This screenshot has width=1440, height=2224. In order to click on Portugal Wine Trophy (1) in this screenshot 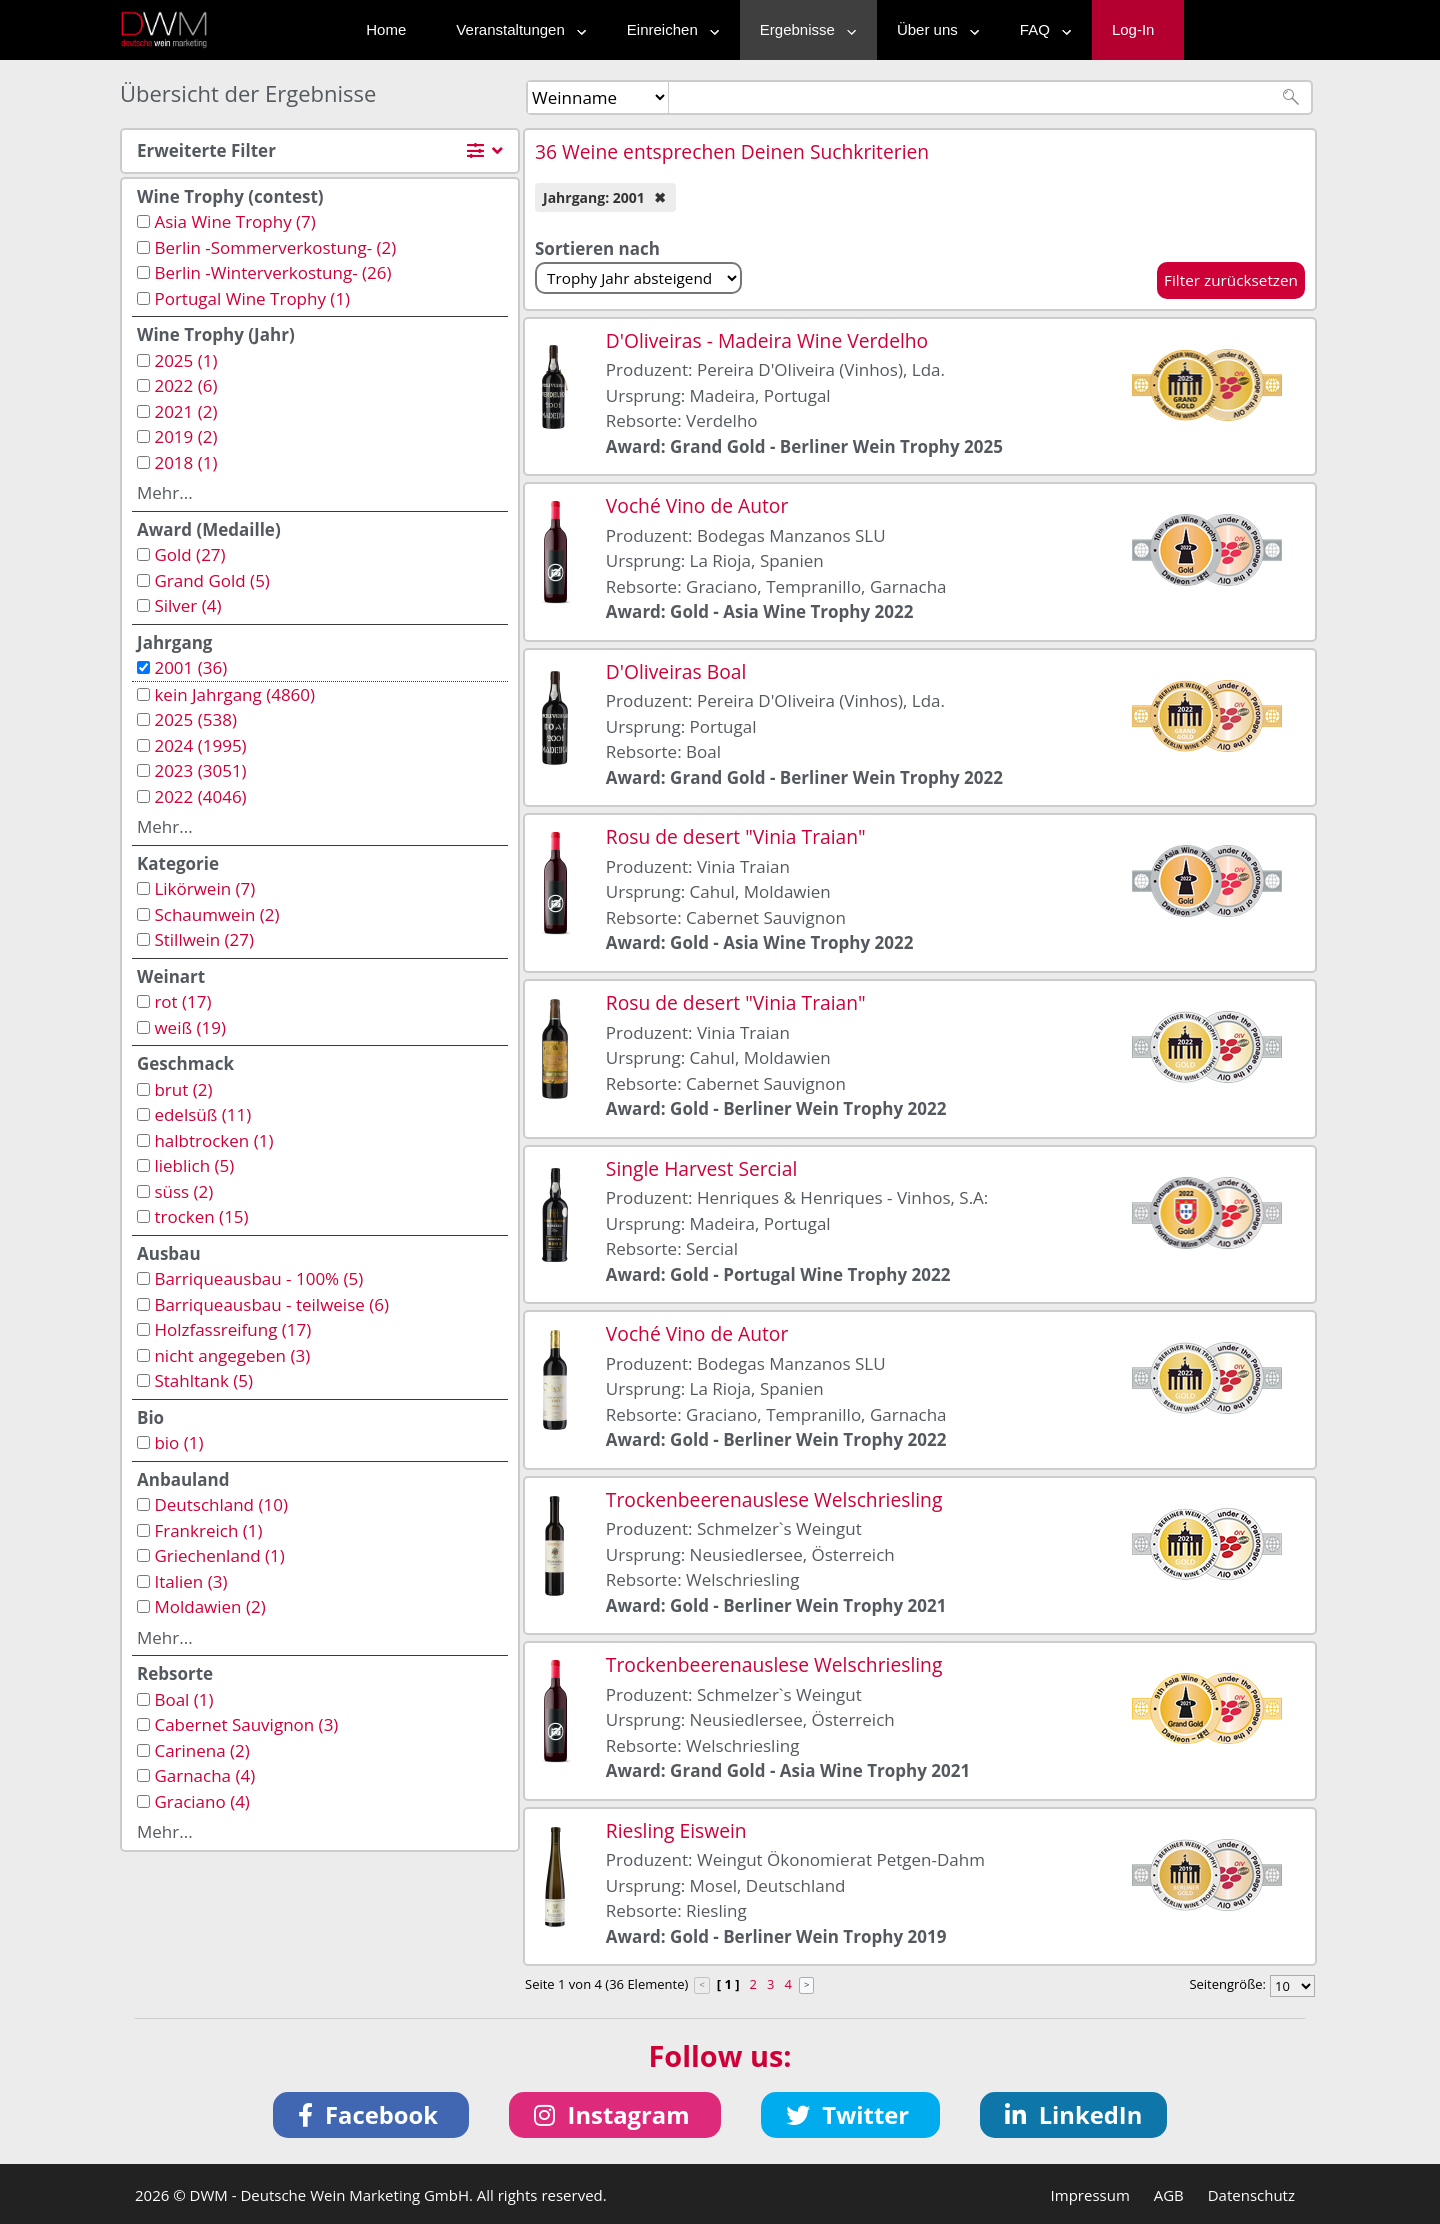, I will do `click(252, 298)`.